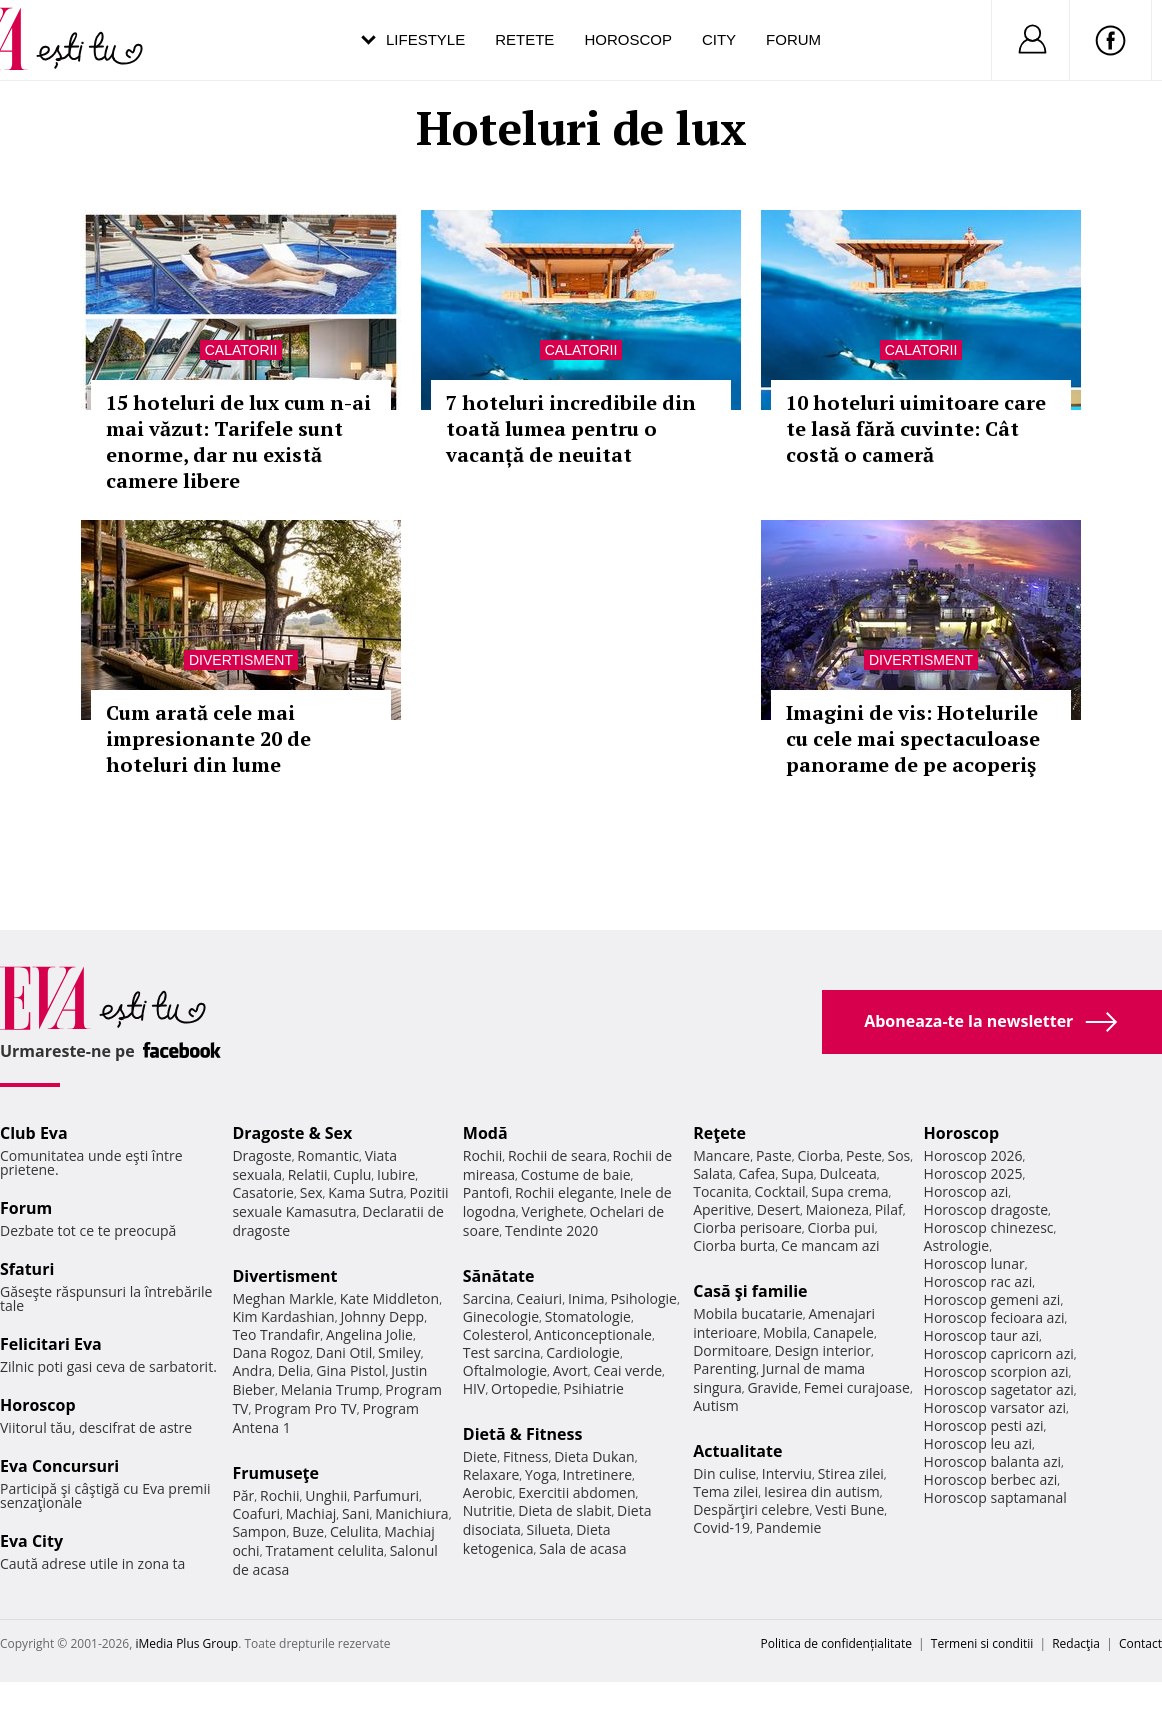 The image size is (1162, 1717). Describe the element at coordinates (576, 1492) in the screenshot. I see `Exercitii abdomen` at that location.